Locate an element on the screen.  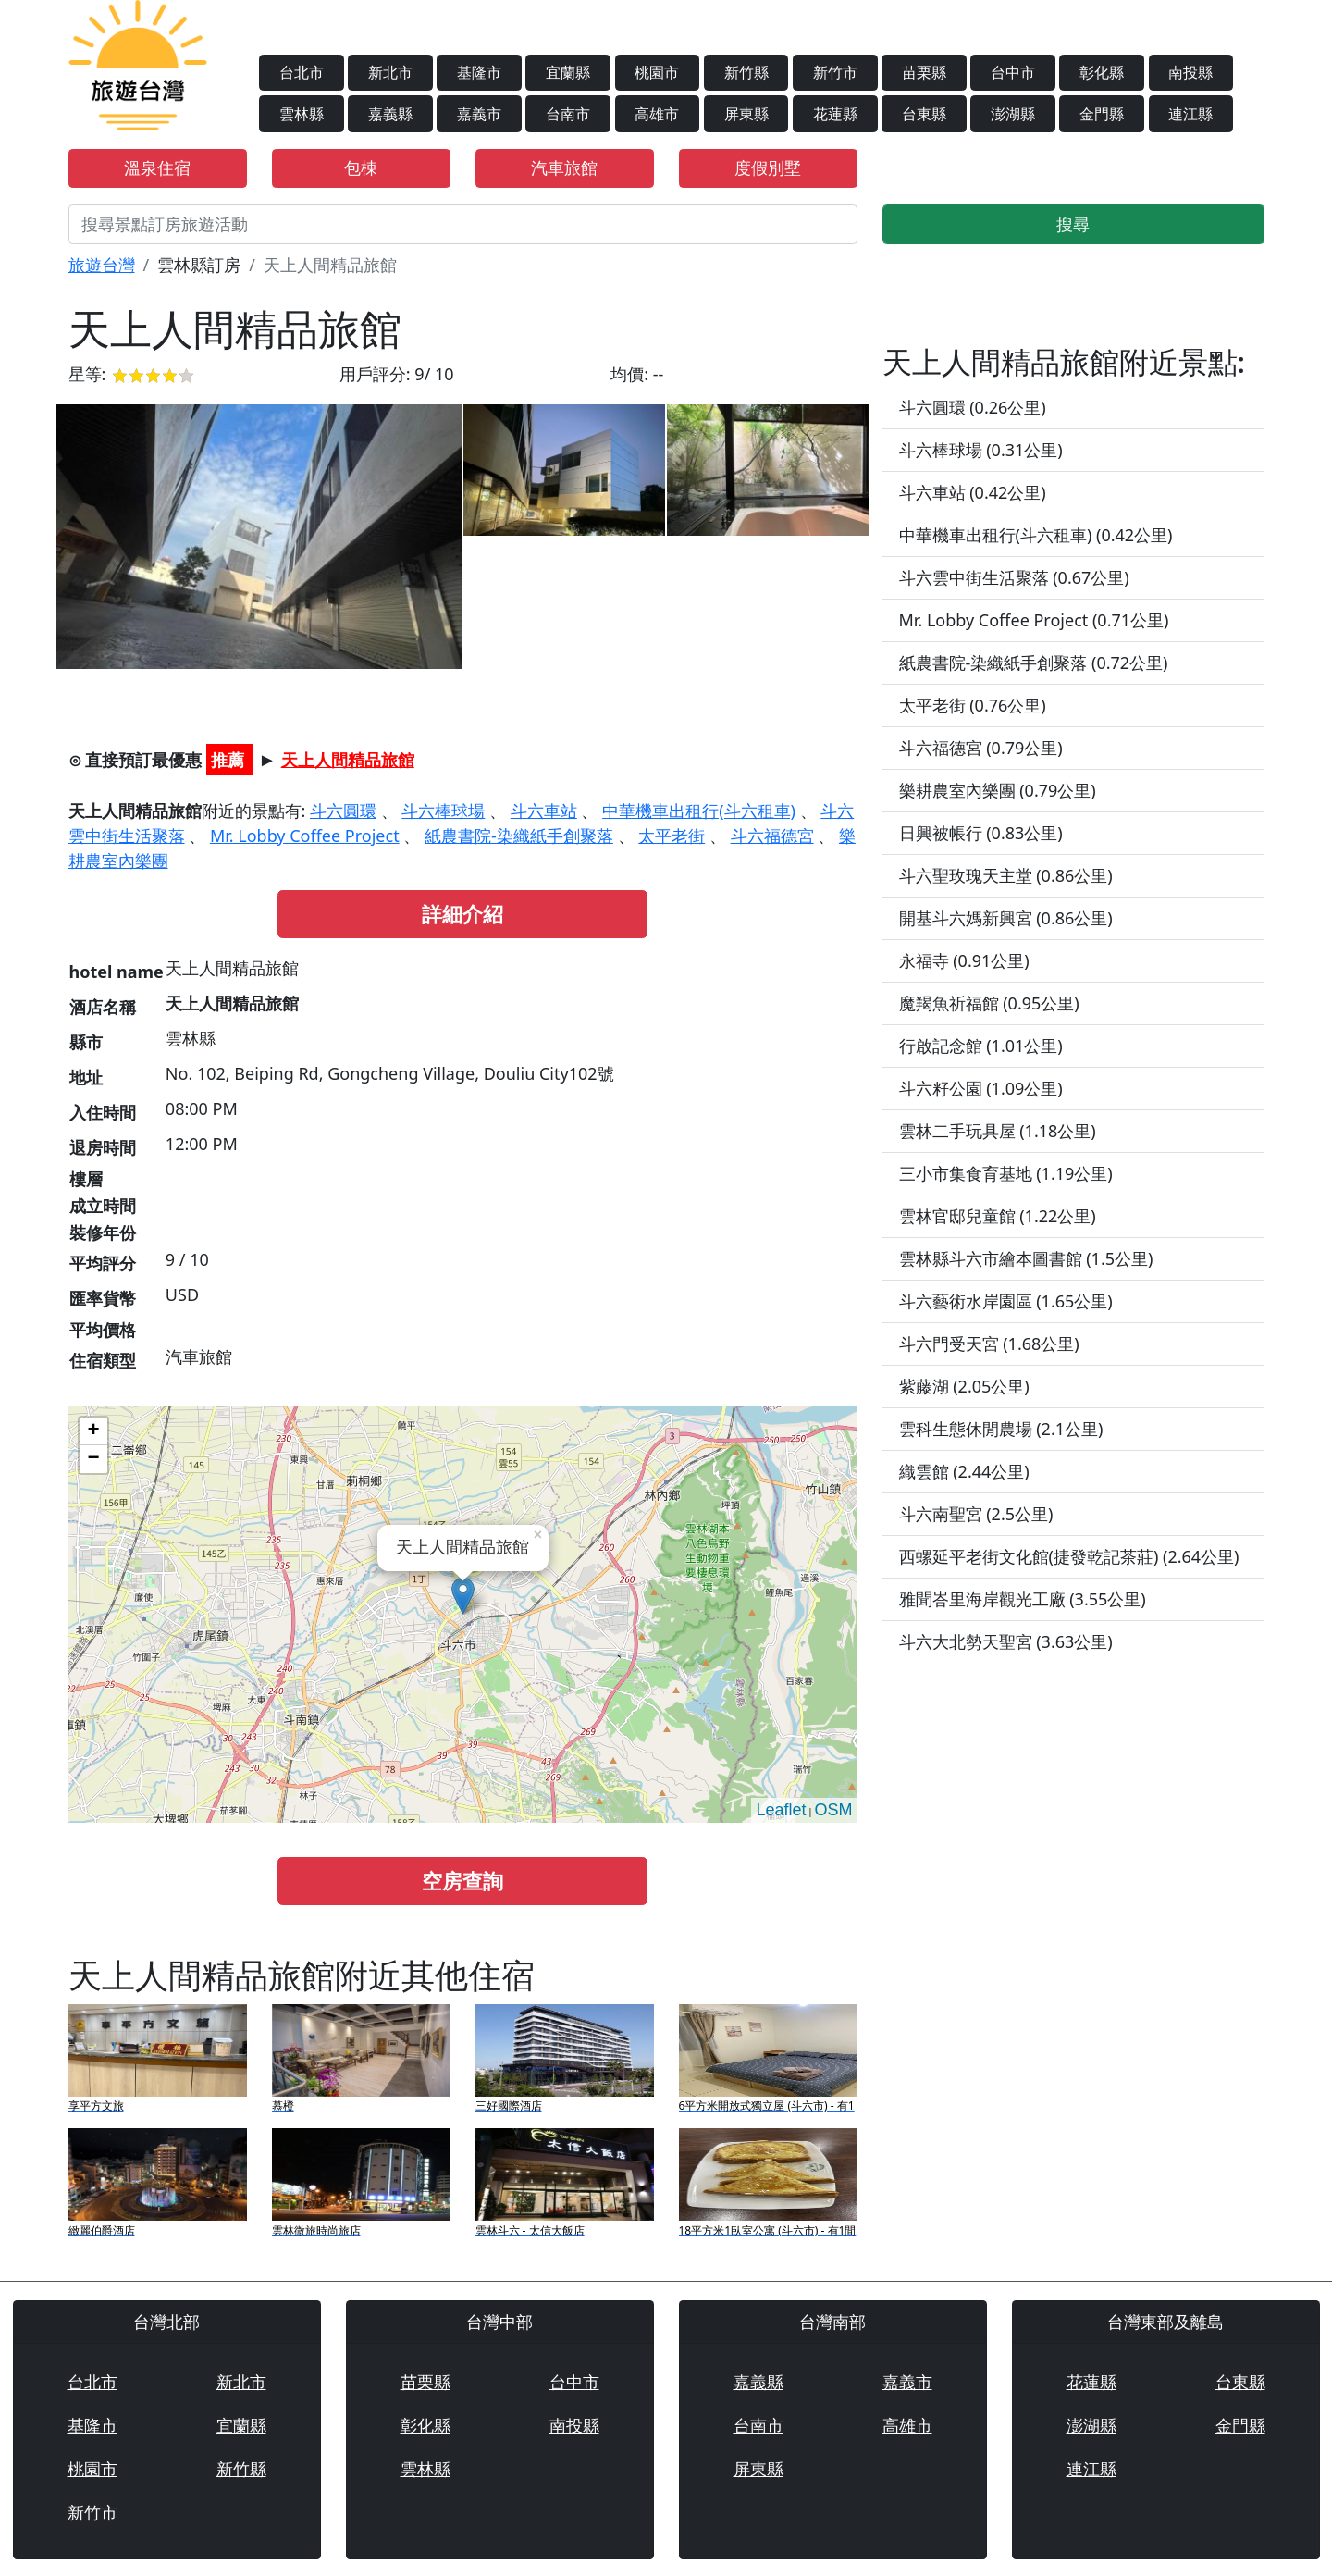
日興被帳行 (0.83公里) is located at coordinates (981, 833).